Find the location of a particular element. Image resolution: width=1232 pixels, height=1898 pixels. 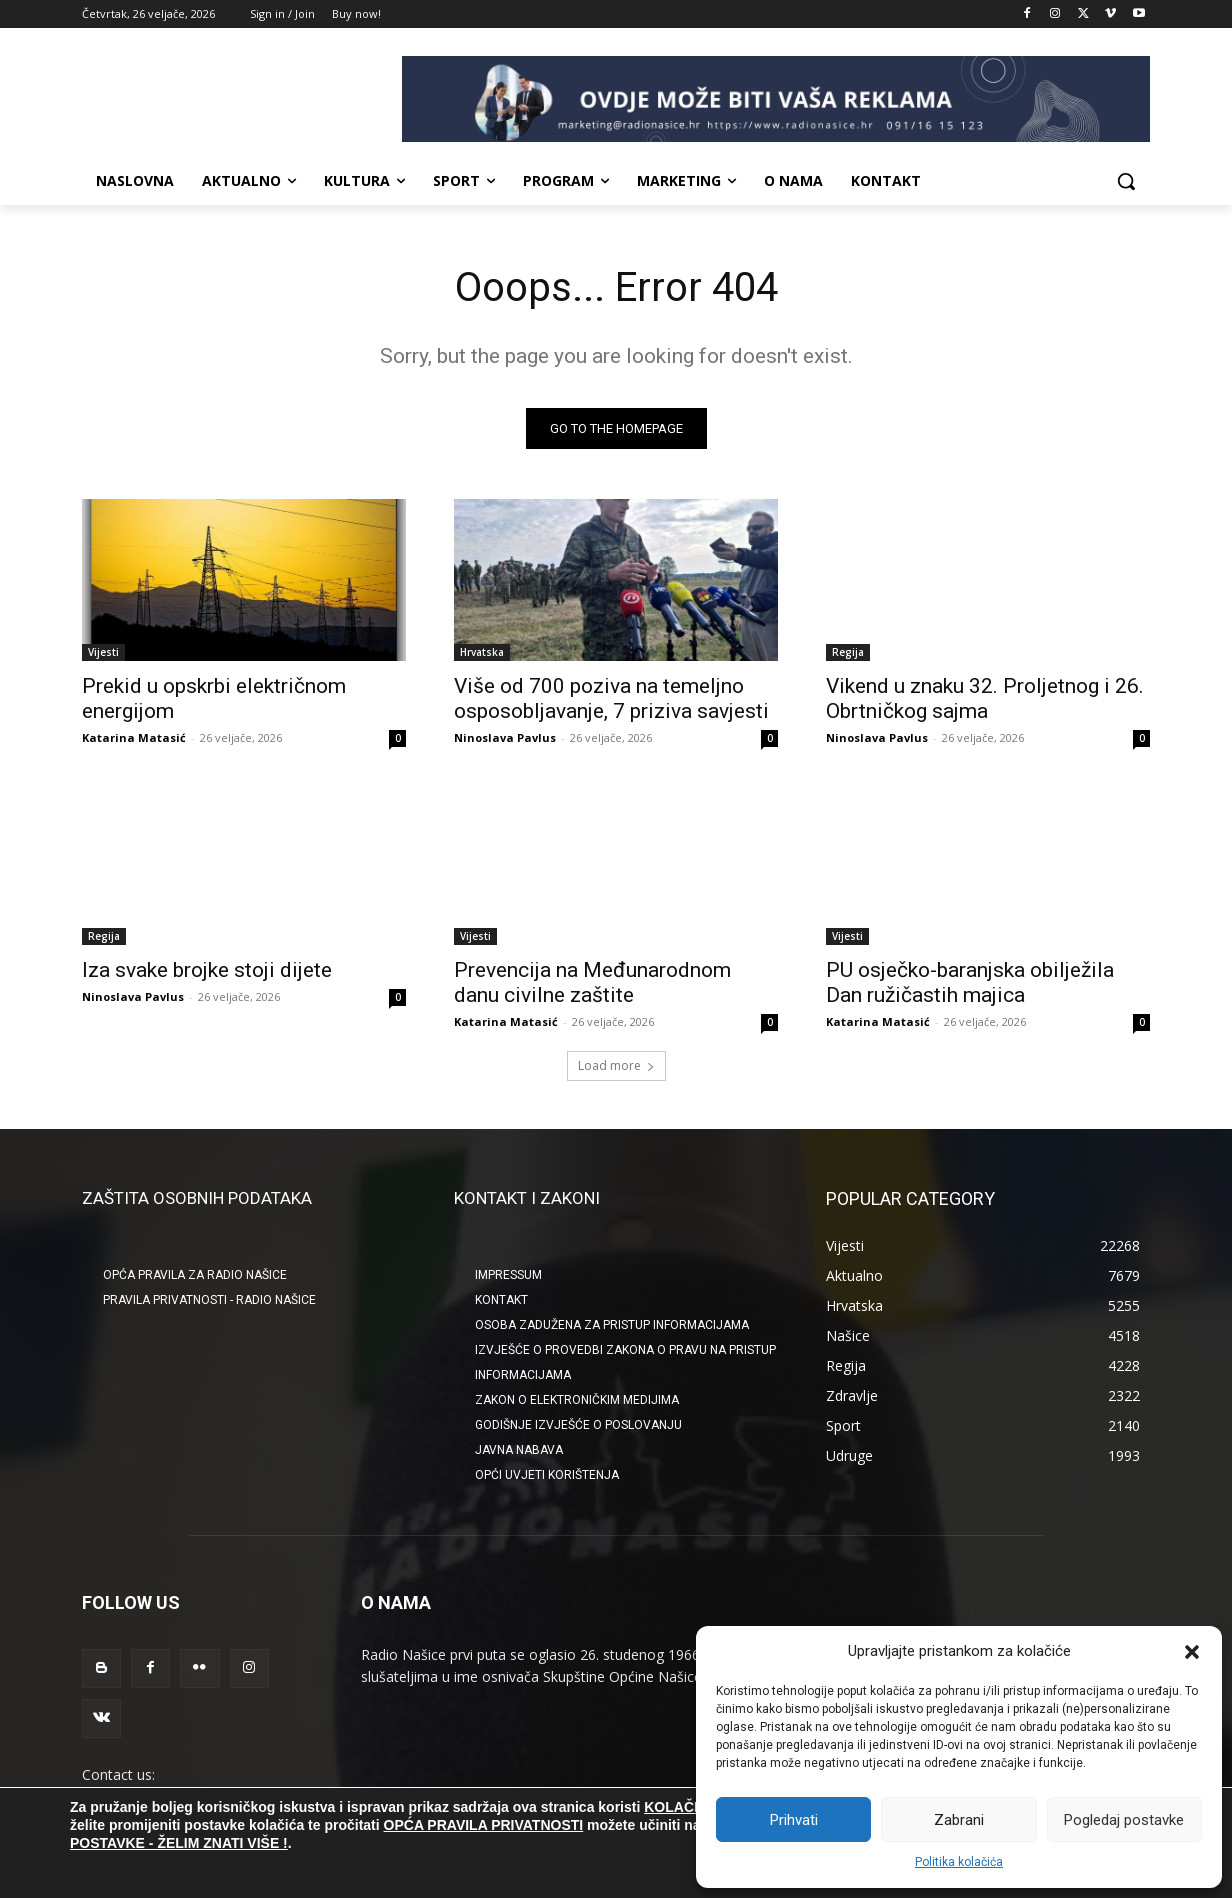

ZAKON O ELEKTRONIČKIM MEDIJIMA is located at coordinates (577, 1400).